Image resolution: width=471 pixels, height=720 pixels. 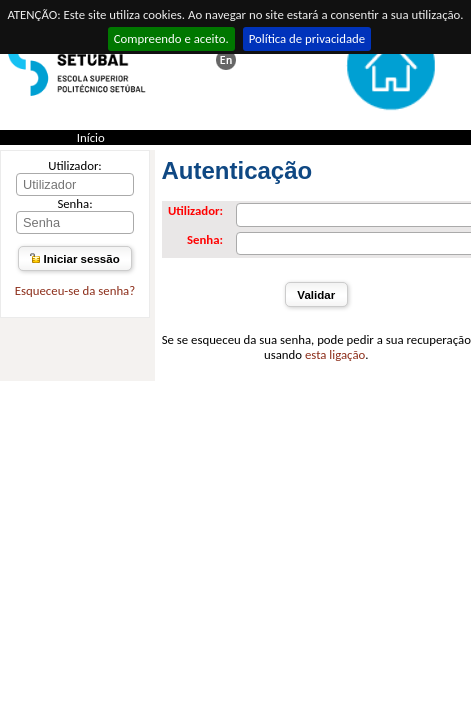 What do you see at coordinates (335, 354) in the screenshot?
I see `esta ligação` at bounding box center [335, 354].